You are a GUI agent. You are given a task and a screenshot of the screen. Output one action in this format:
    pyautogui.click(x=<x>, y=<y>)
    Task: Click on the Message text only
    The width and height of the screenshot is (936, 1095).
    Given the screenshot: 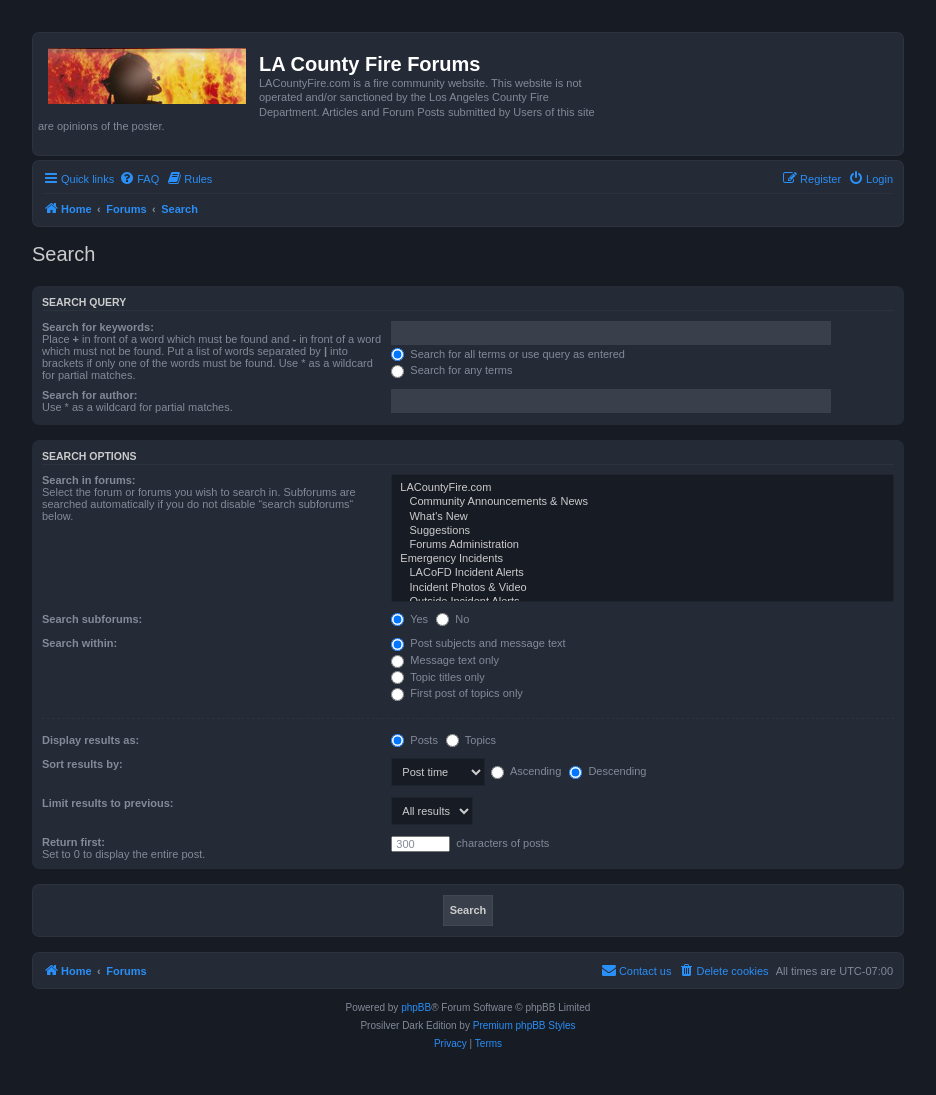 What is the action you would take?
    pyautogui.click(x=445, y=660)
    